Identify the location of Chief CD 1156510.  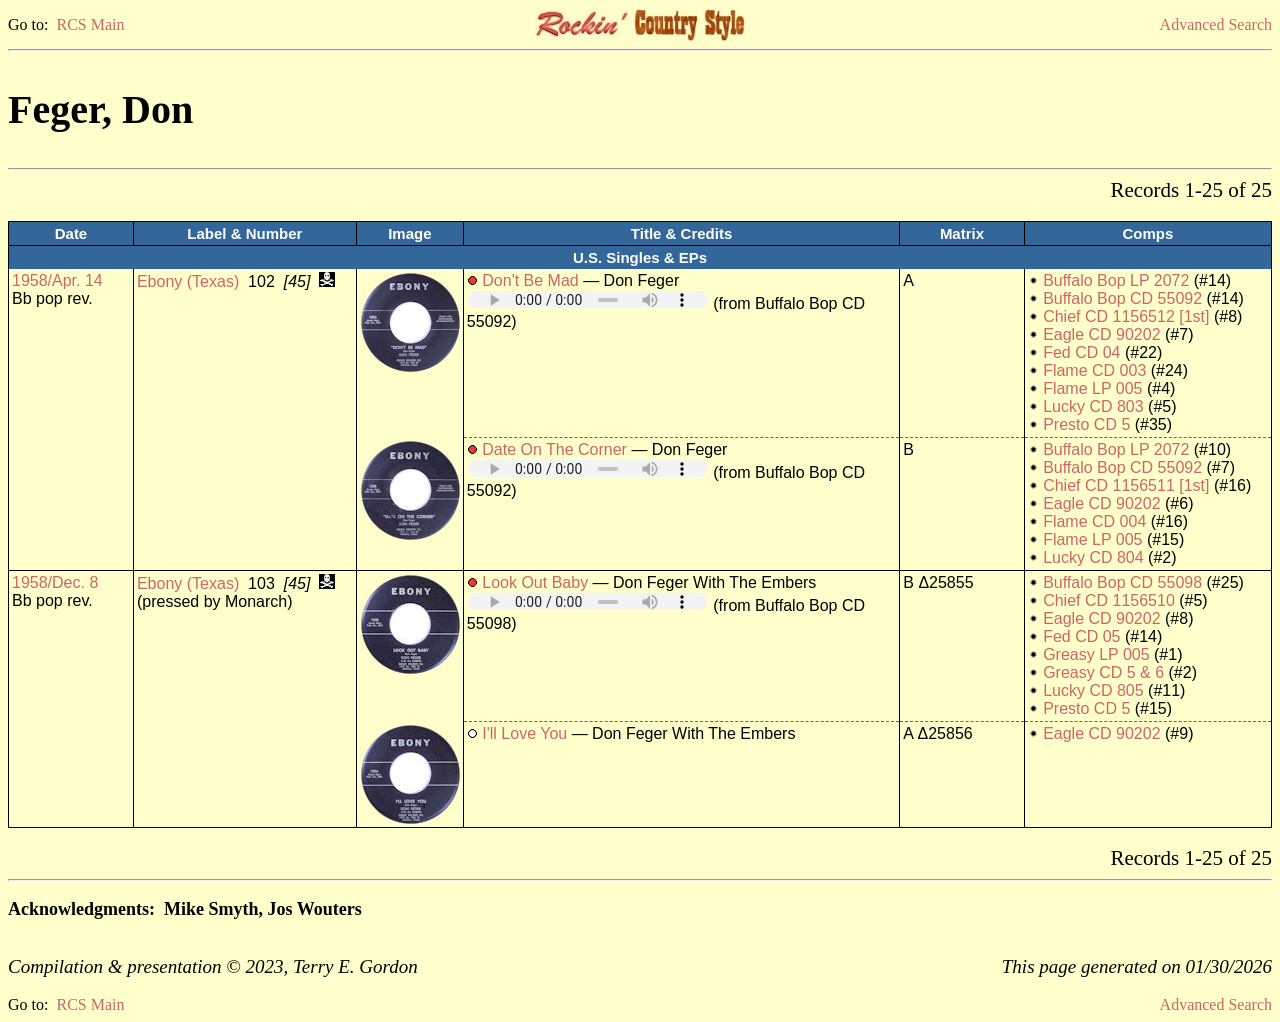
(1109, 600).